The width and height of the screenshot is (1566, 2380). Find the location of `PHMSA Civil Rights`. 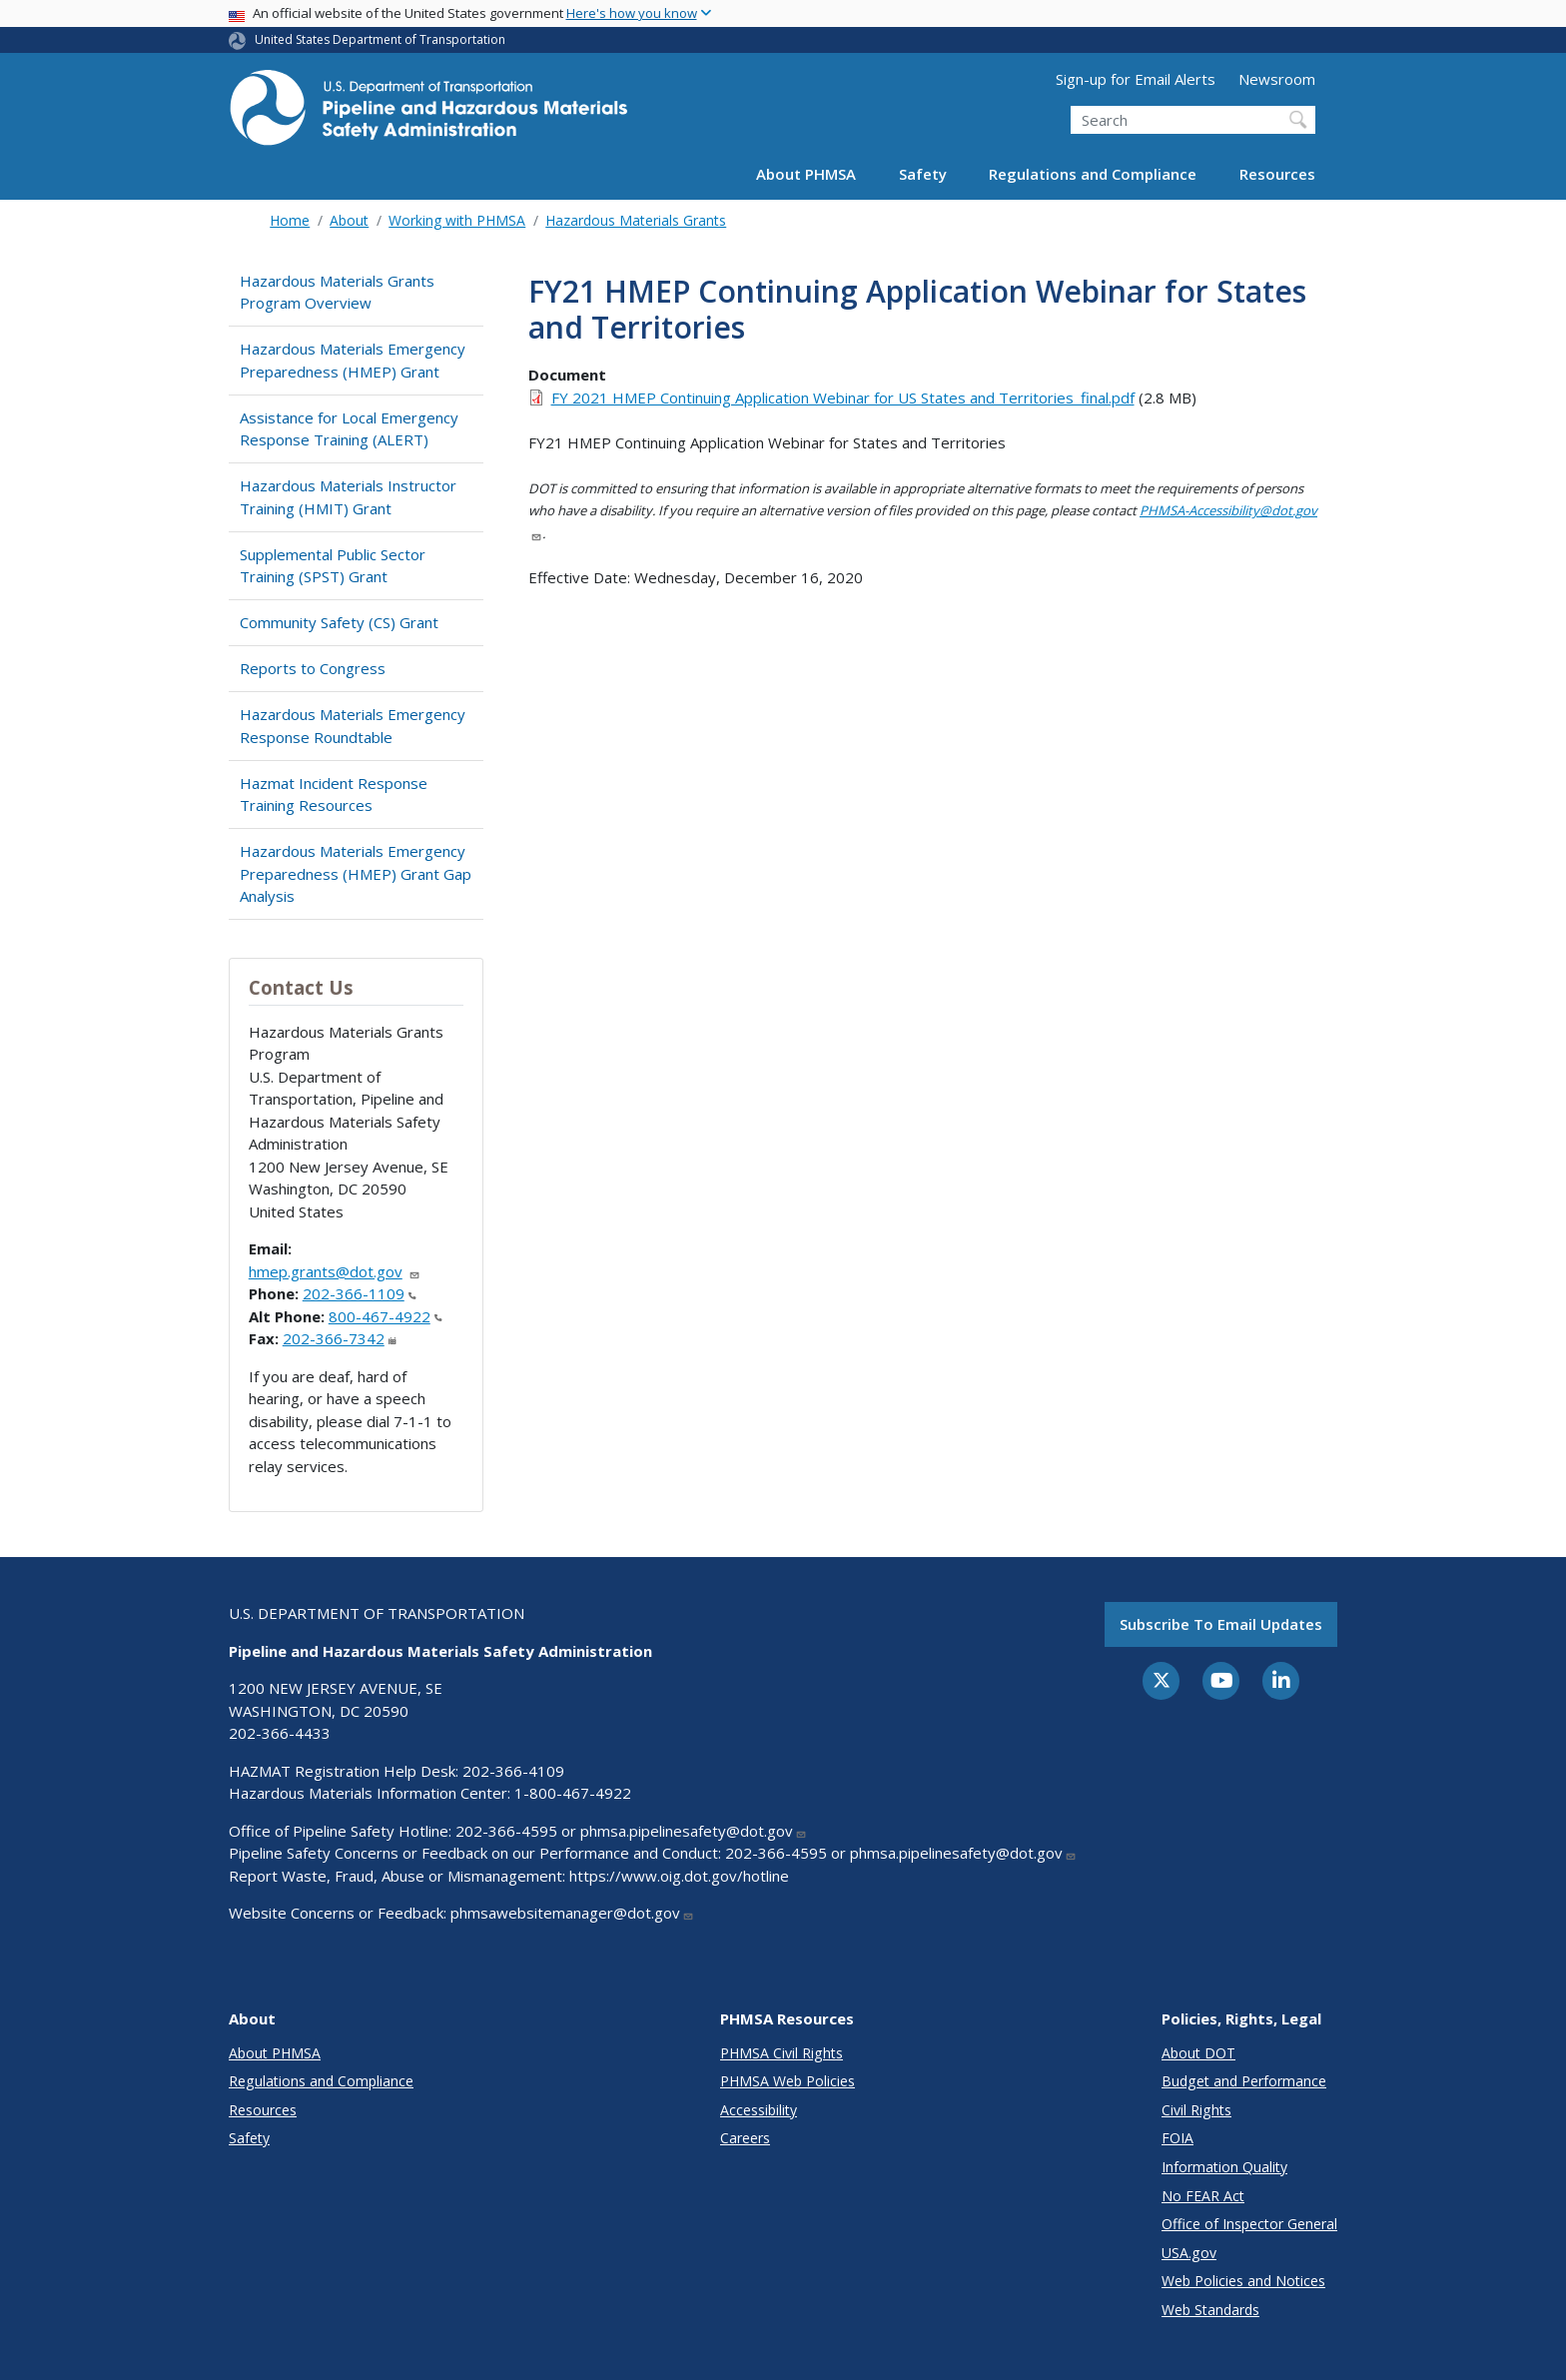

PHMSA Civil Rights is located at coordinates (781, 2052).